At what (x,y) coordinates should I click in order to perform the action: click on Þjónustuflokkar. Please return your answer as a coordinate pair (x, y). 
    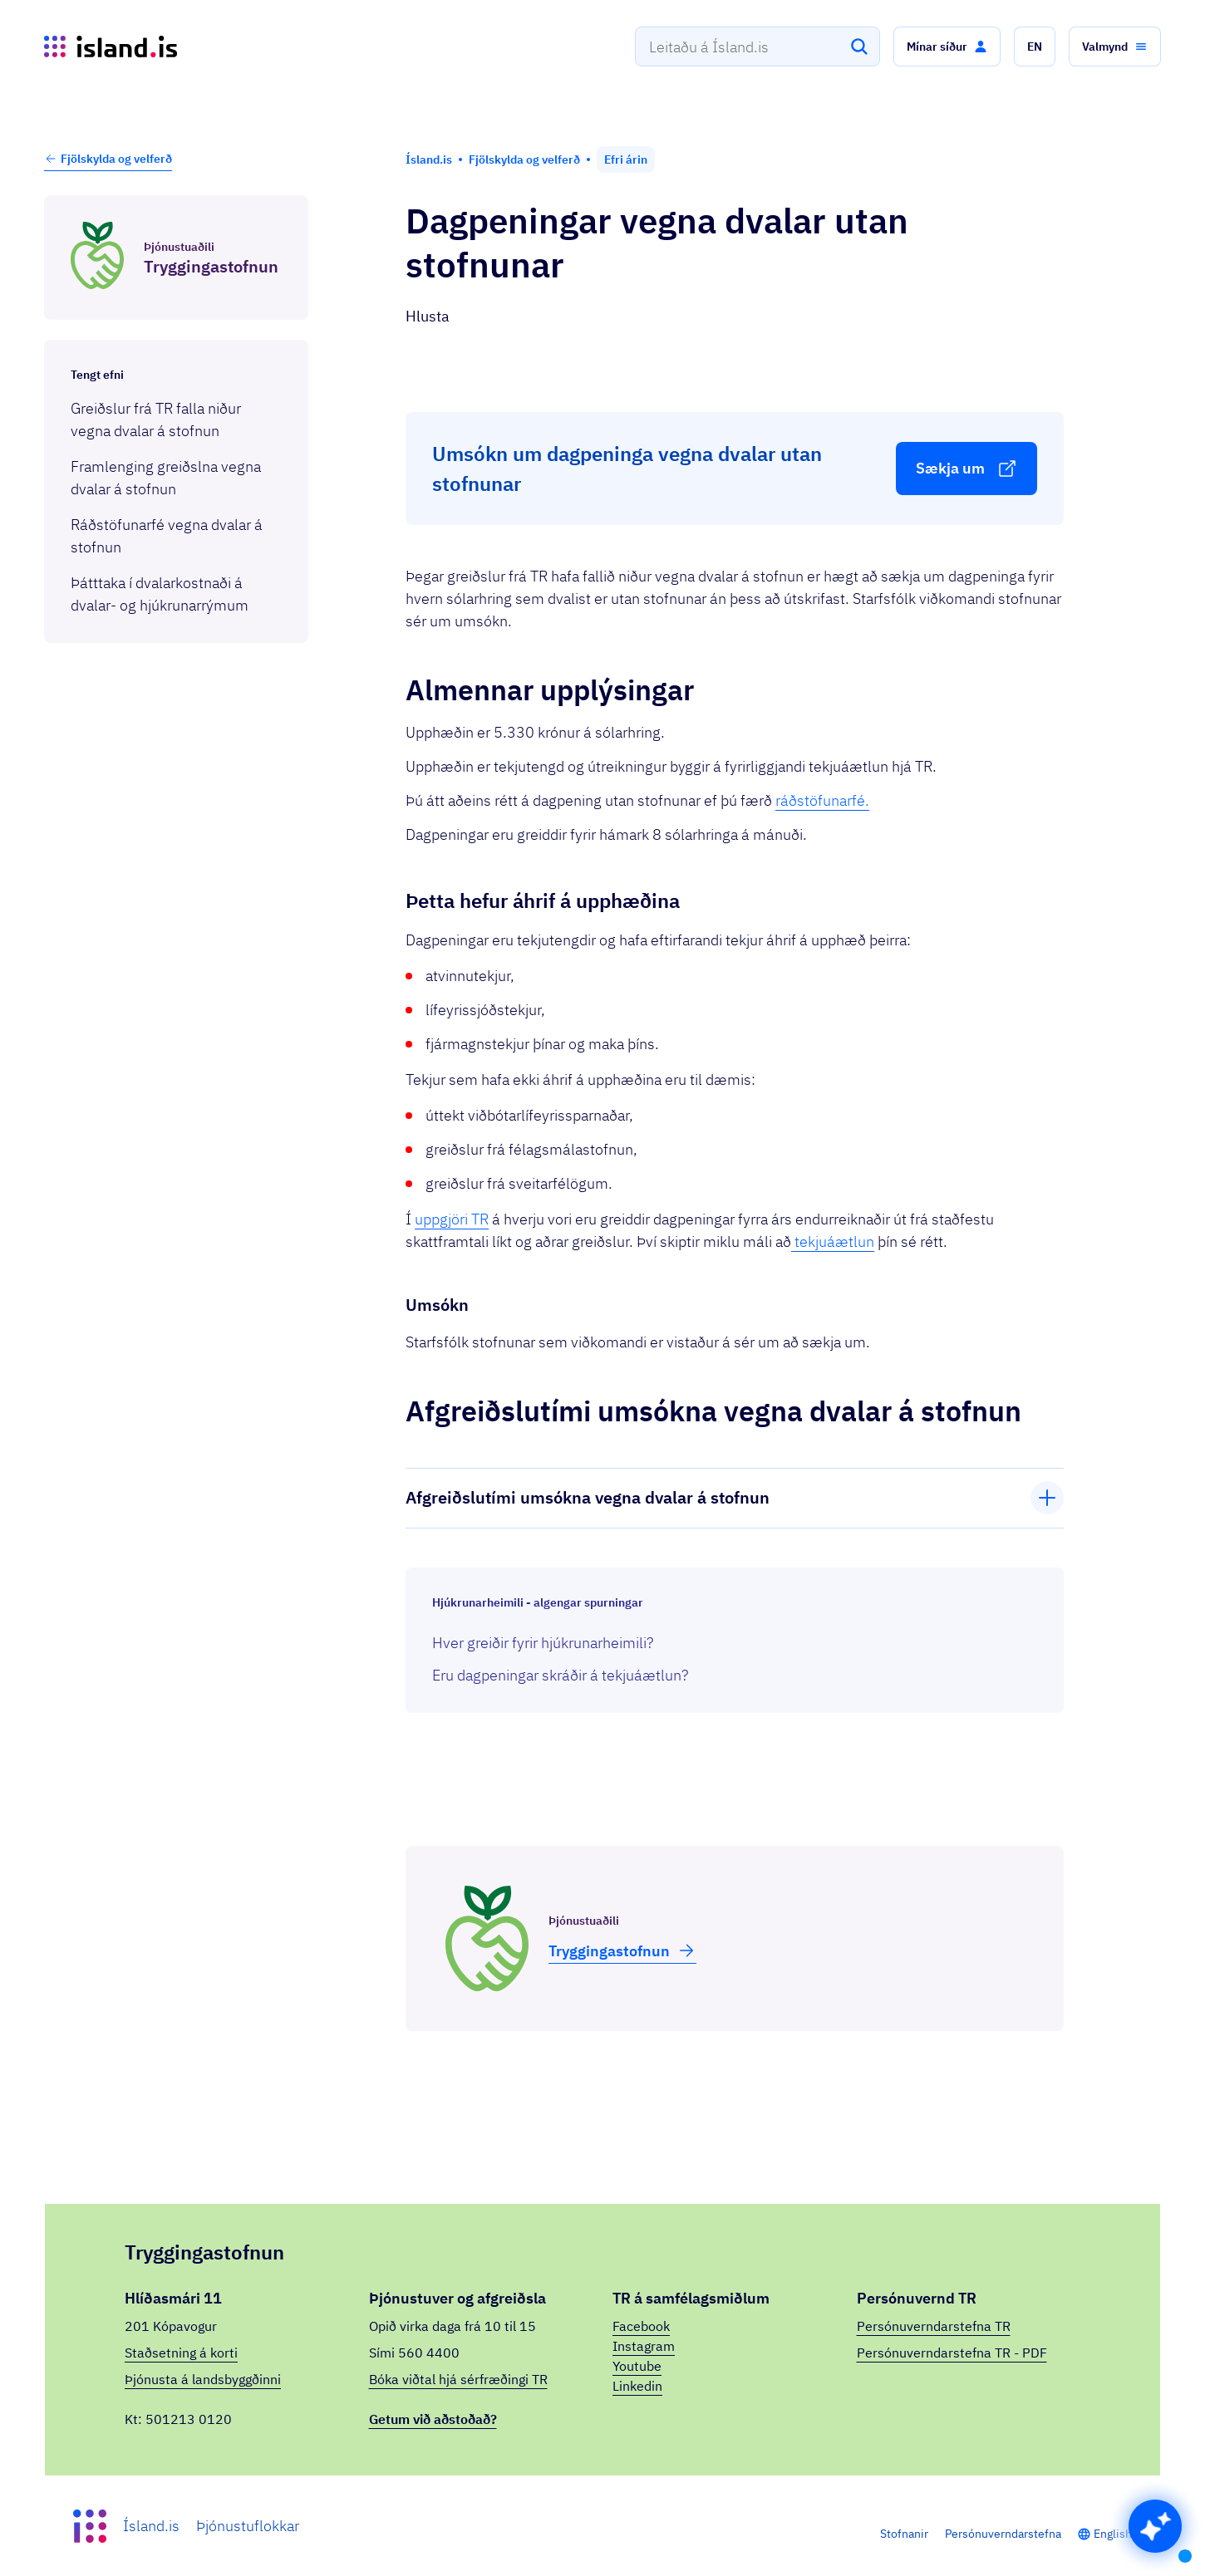
    Looking at the image, I should click on (247, 2525).